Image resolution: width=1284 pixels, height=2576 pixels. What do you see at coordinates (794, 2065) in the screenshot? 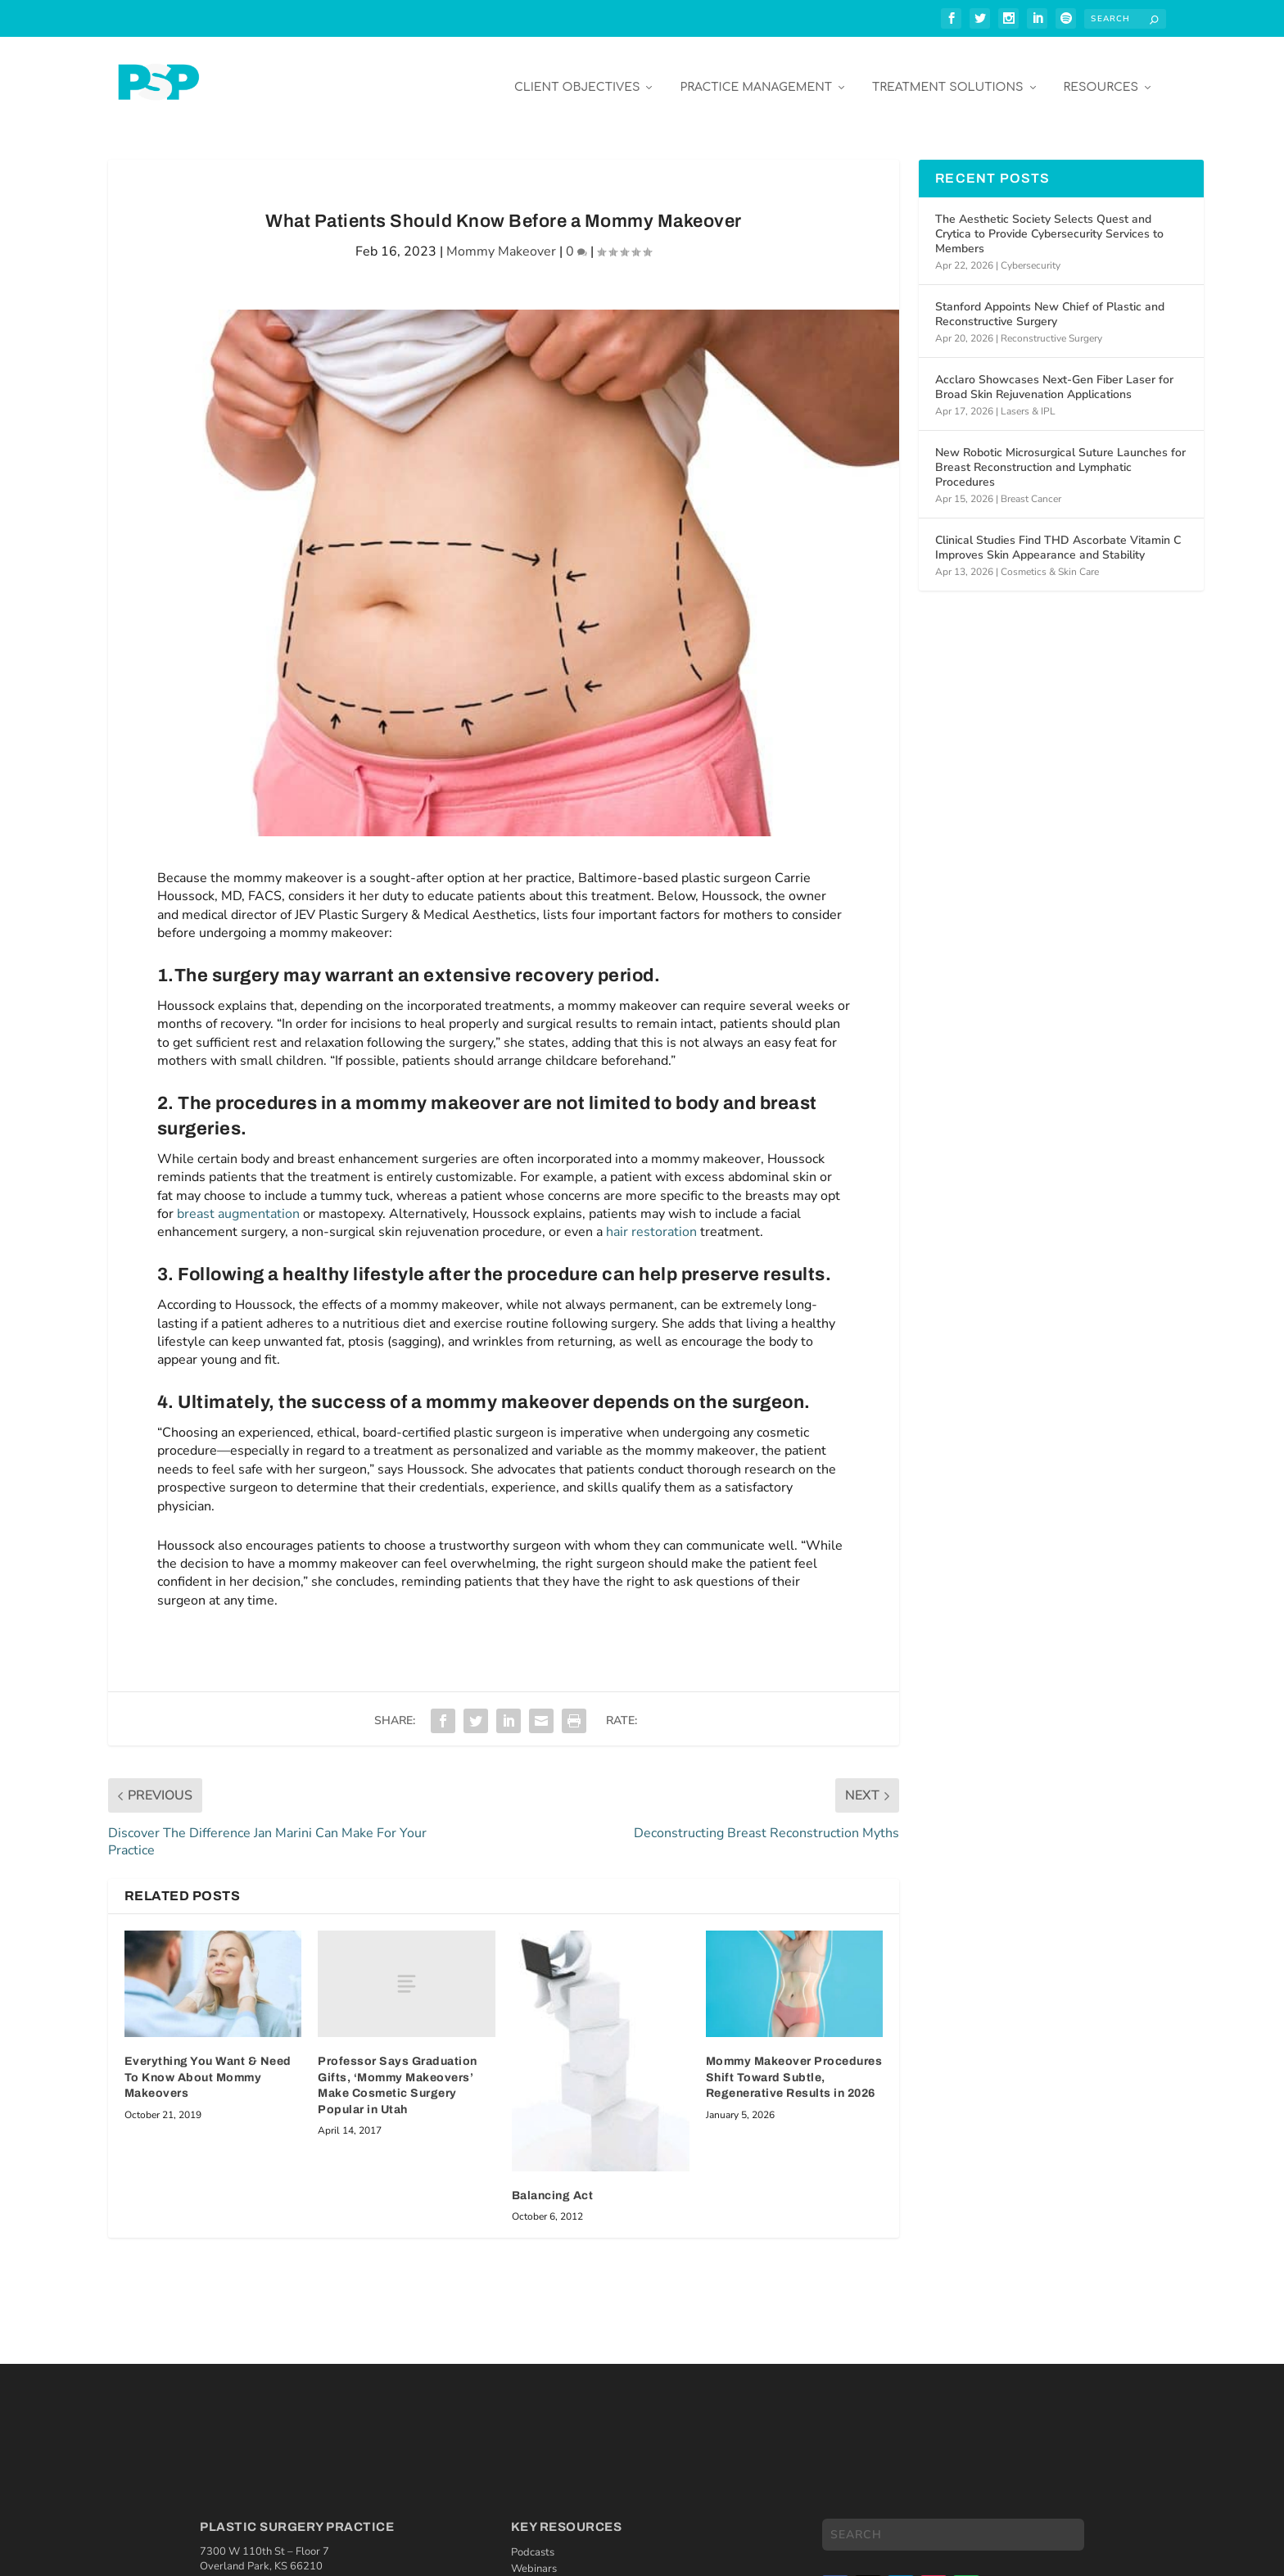
I see `Mommy Makeover Procedures Shift Toward Subtle, Regenerative Results in 2026` at bounding box center [794, 2065].